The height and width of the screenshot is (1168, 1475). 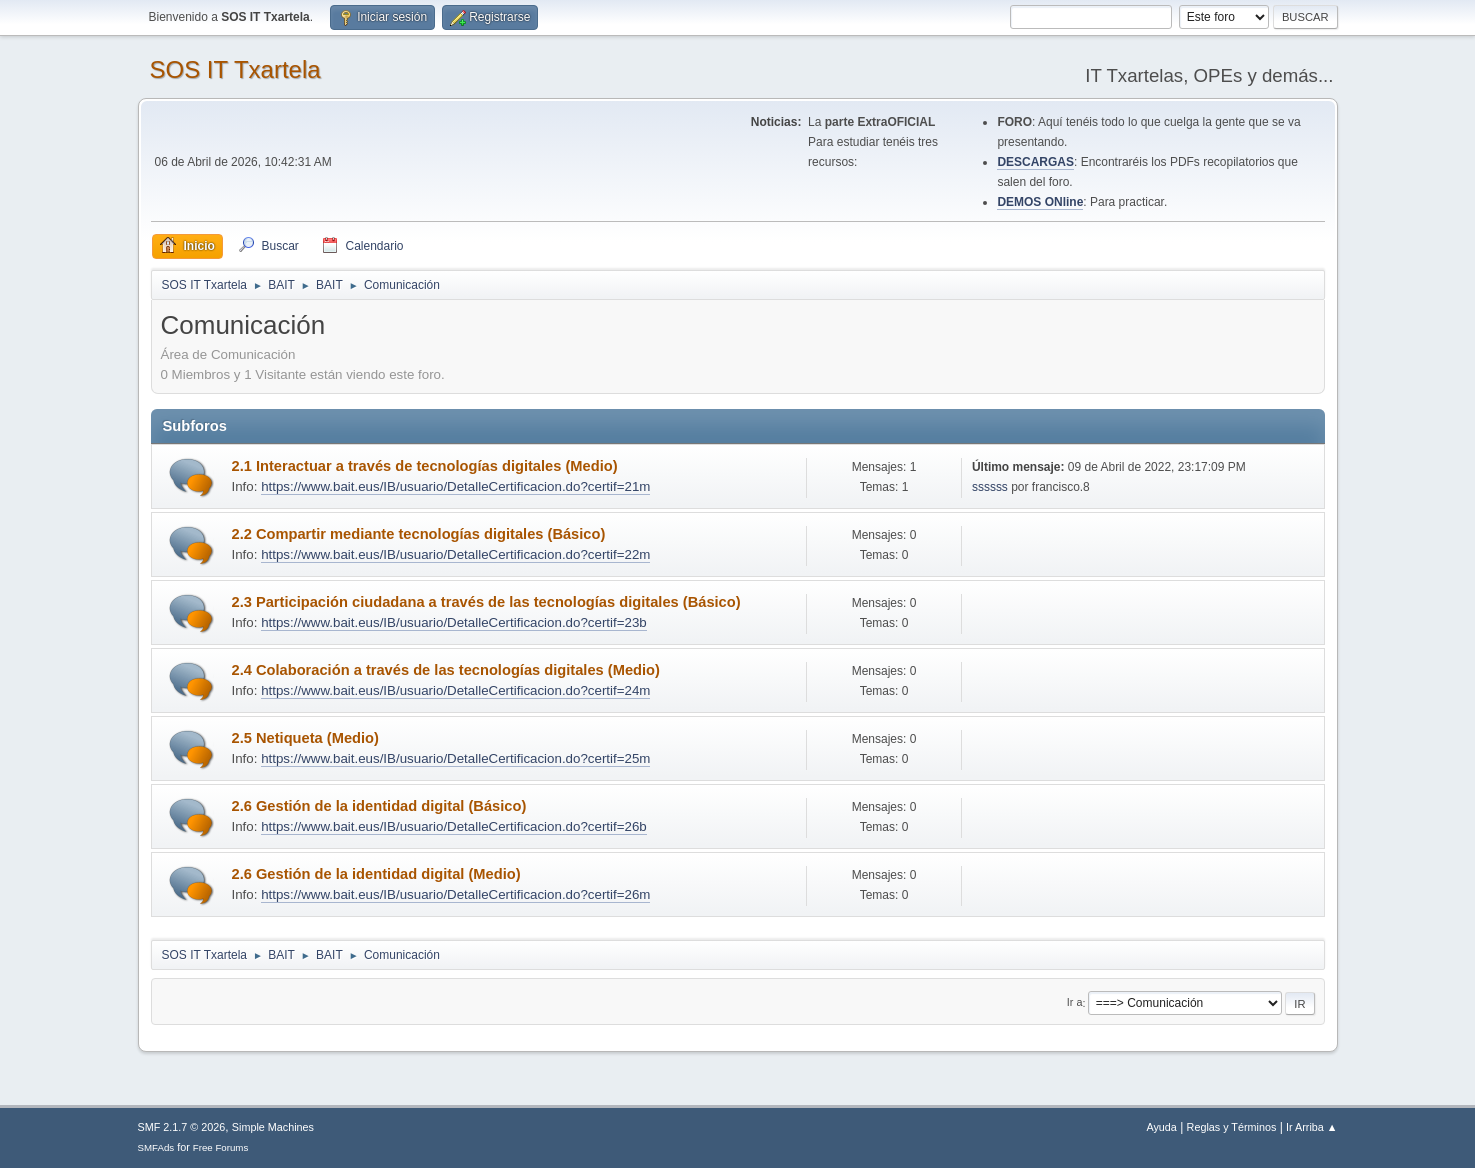 What do you see at coordinates (376, 874) in the screenshot?
I see `2.6 Gestión de la identidad digital (Medio)` at bounding box center [376, 874].